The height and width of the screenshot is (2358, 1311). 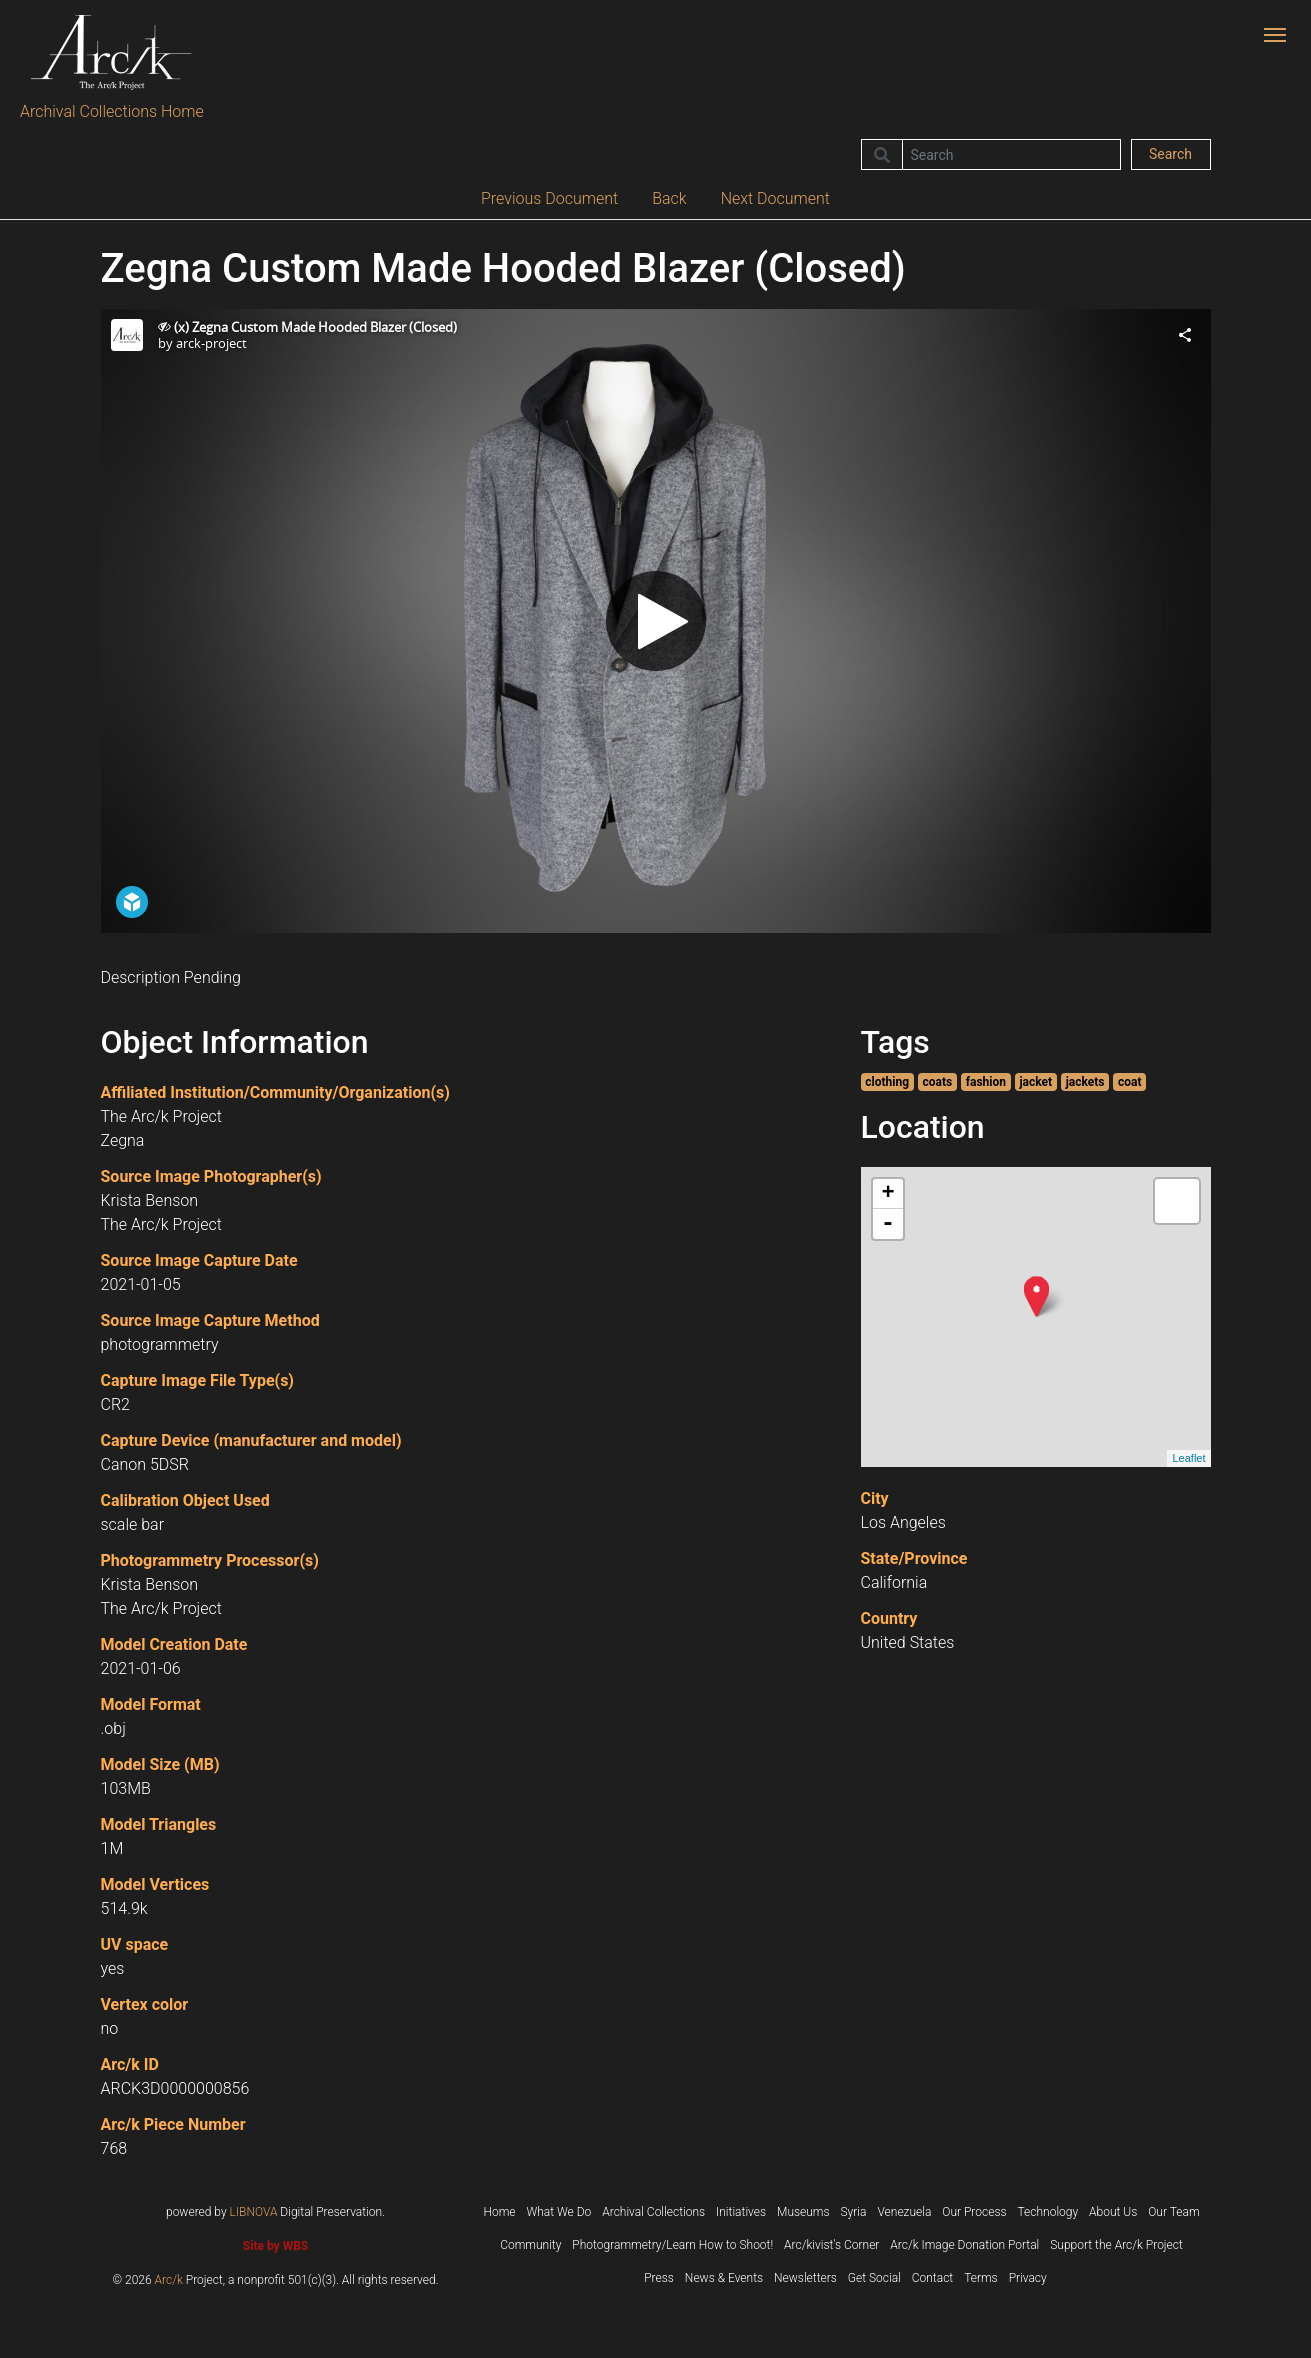 I want to click on coats, so click(x=938, y=1082).